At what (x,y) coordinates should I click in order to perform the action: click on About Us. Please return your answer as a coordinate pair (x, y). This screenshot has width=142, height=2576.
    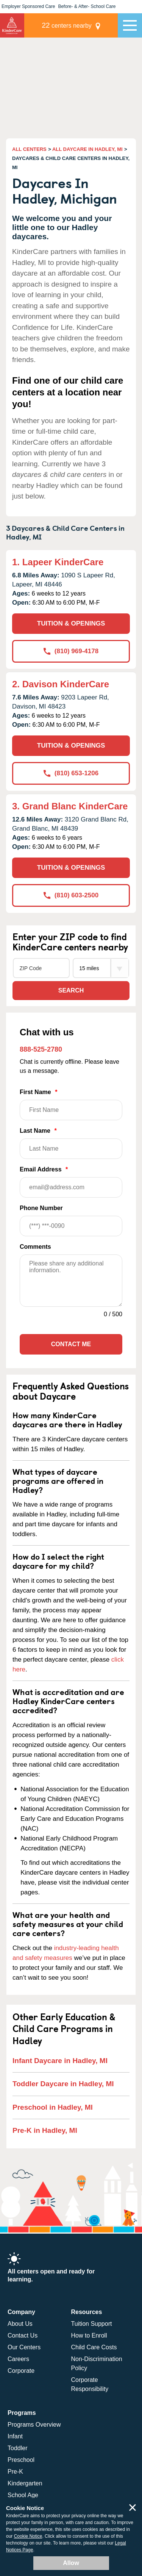
    Looking at the image, I should click on (20, 2323).